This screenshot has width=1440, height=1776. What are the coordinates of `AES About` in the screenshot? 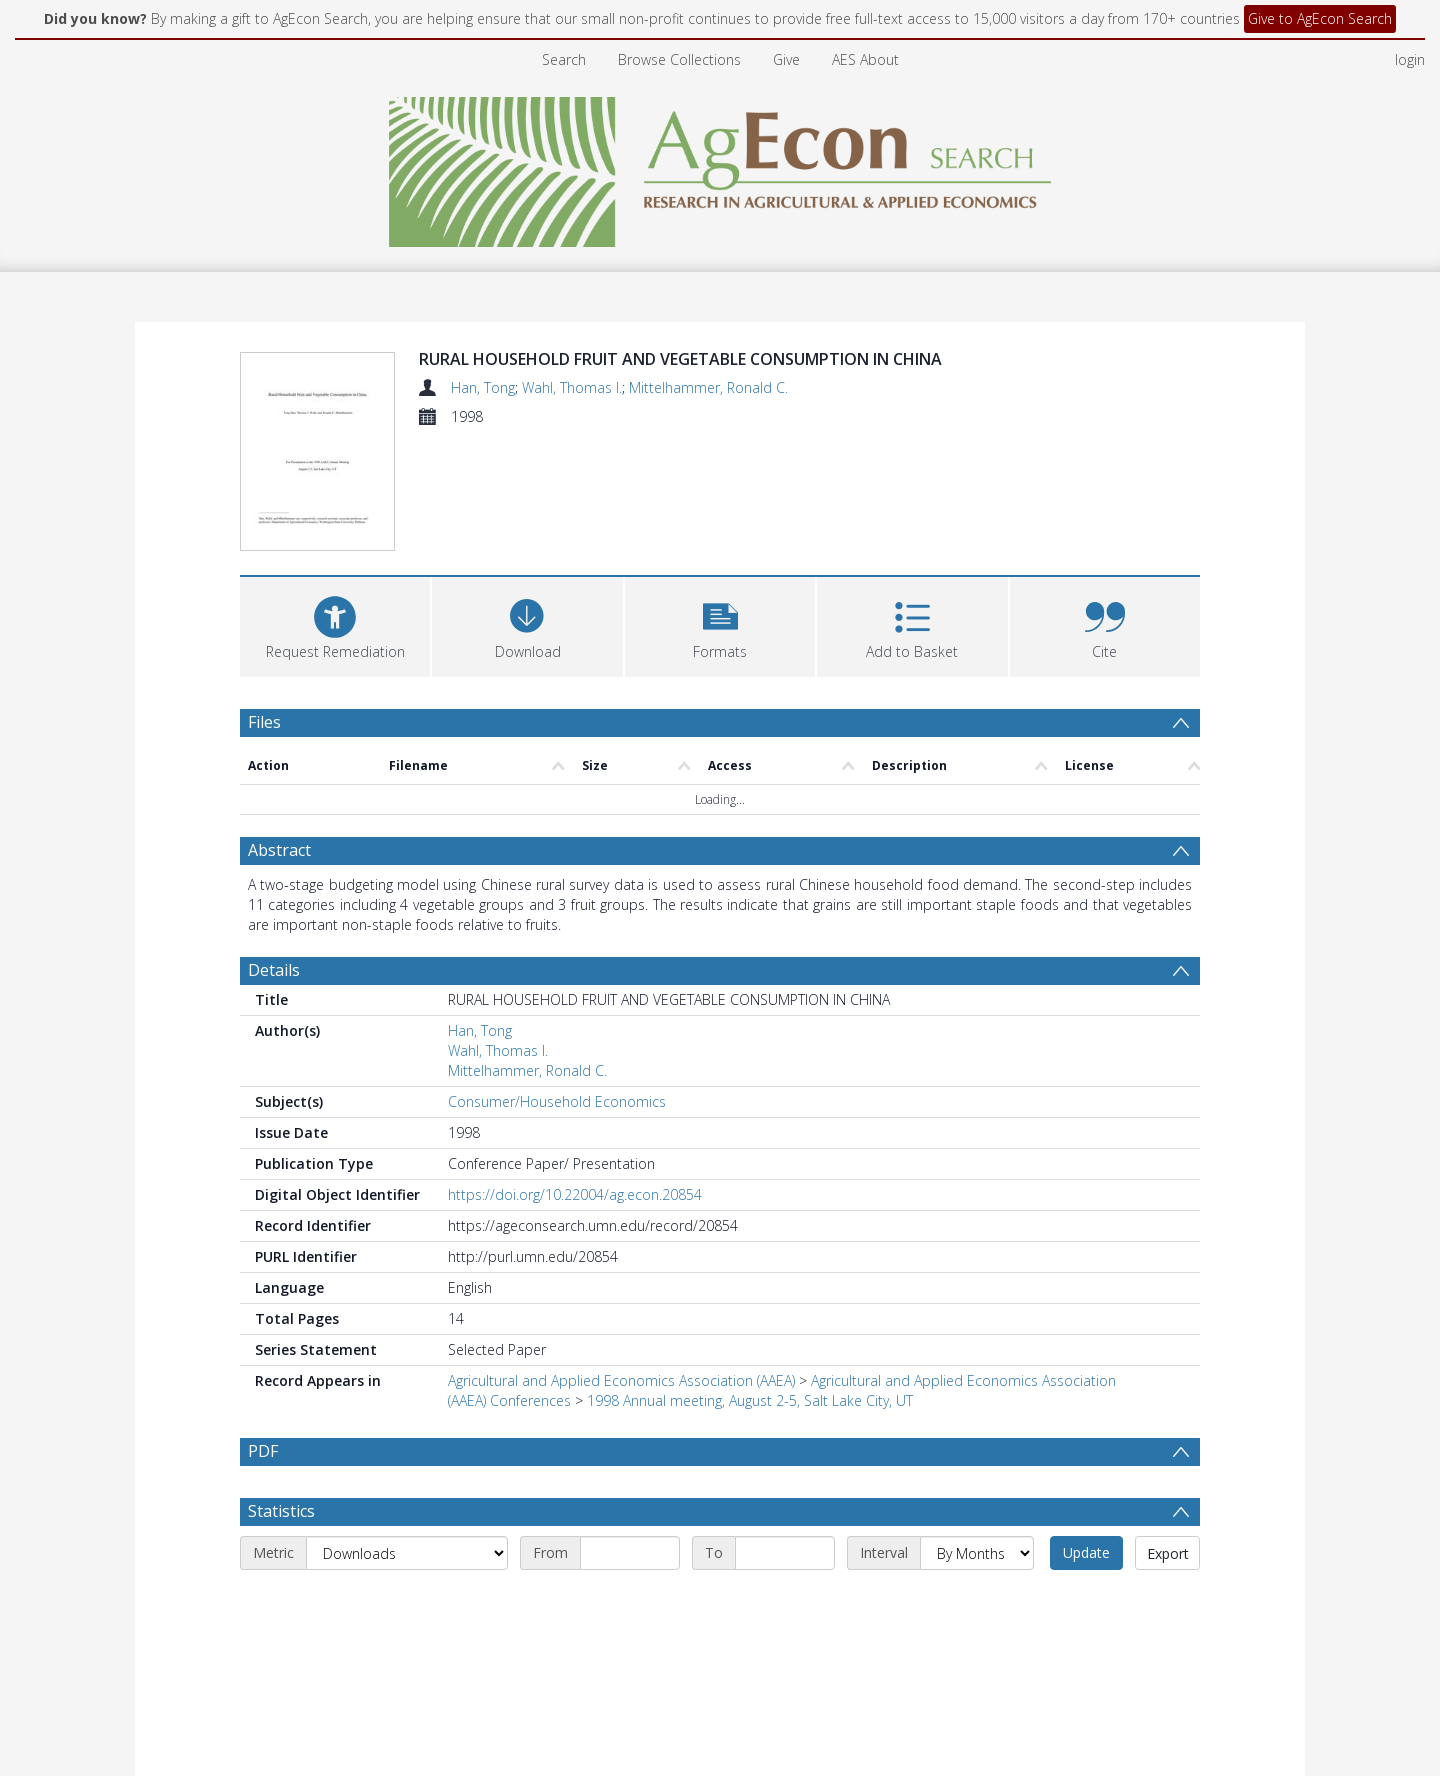 It's located at (865, 59).